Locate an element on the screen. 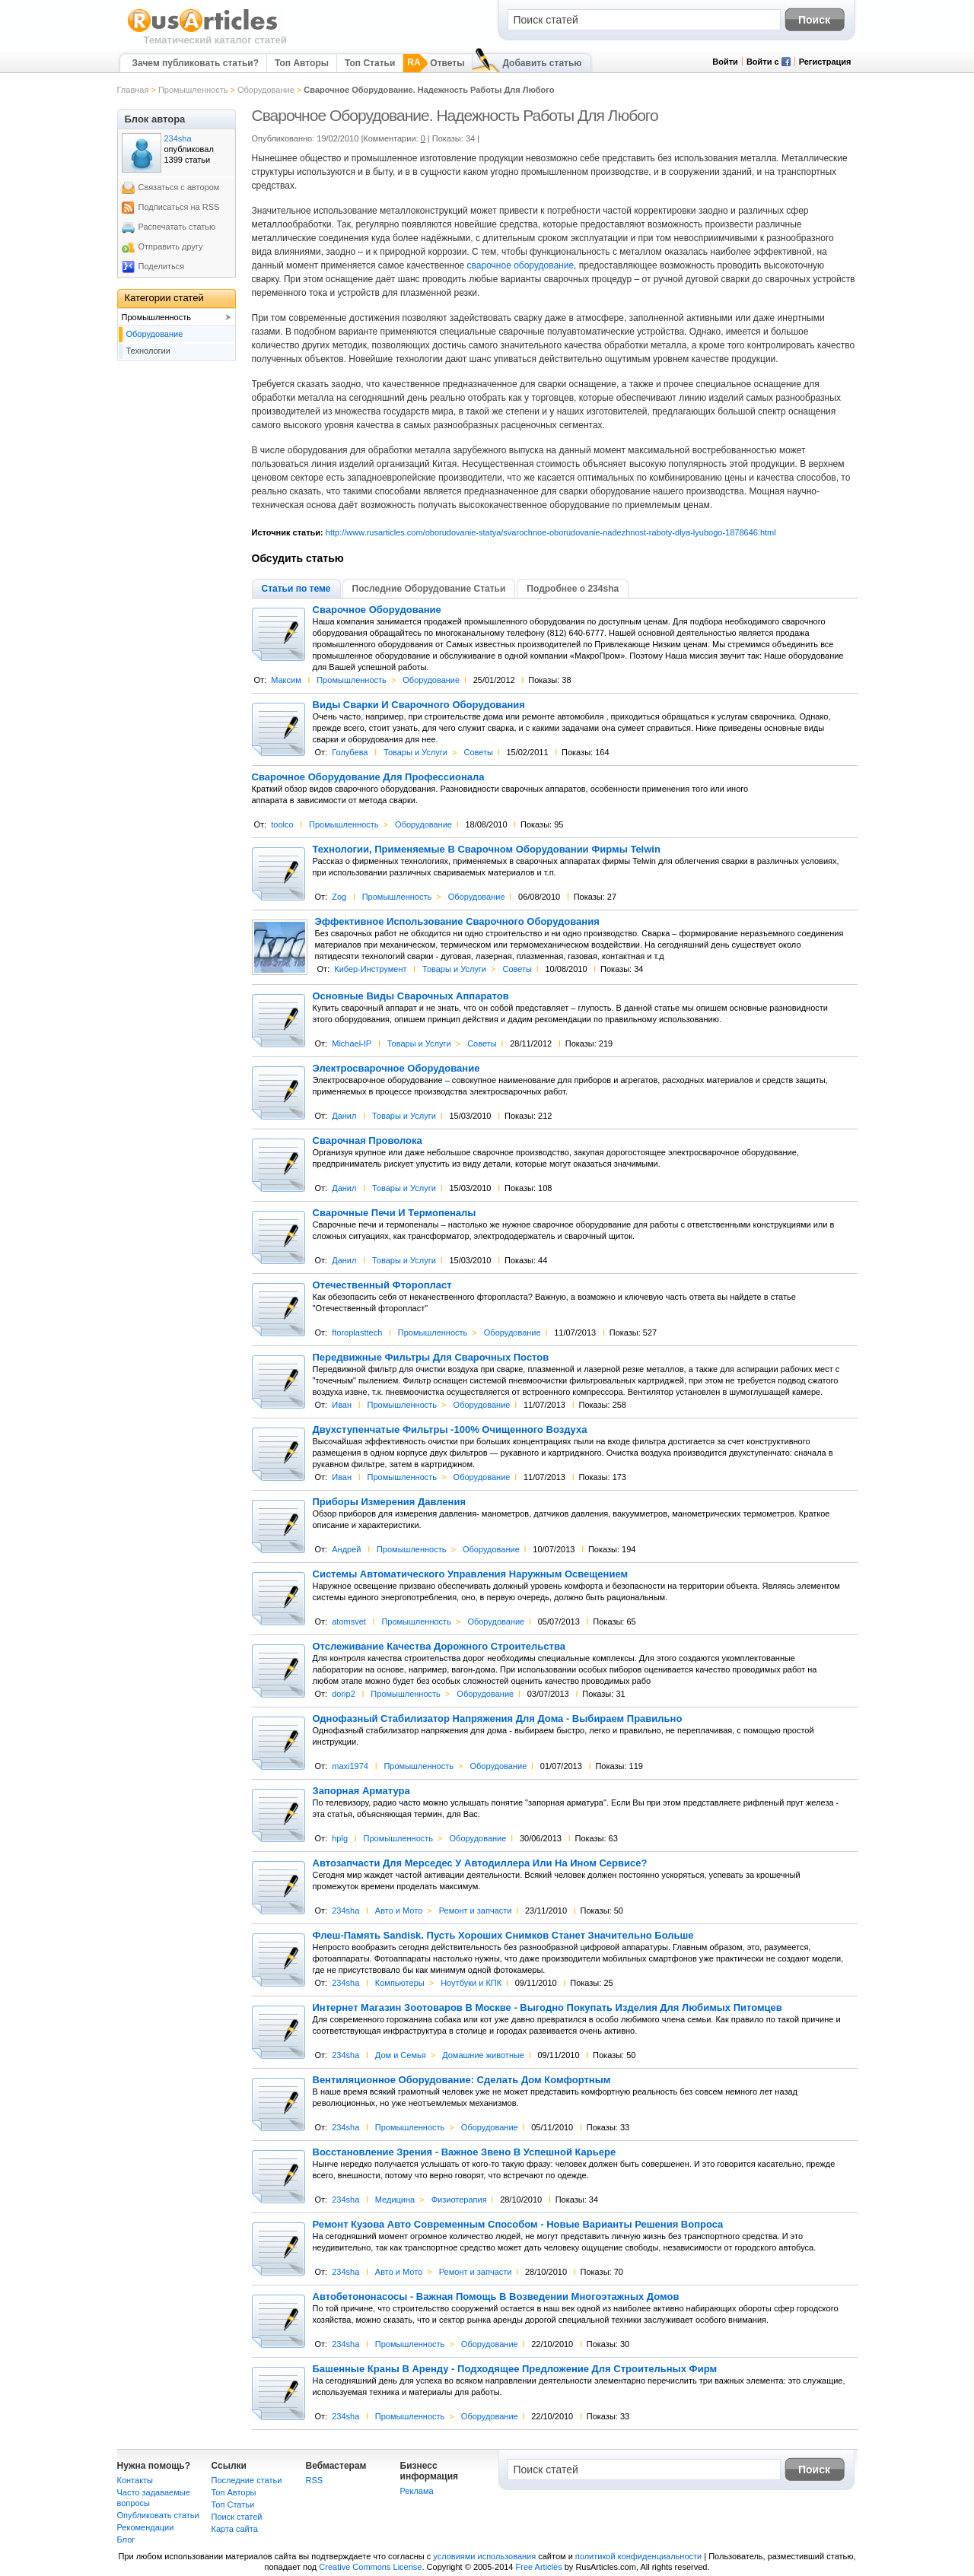 This screenshot has width=974, height=2576. Отслеживание Качества Дорожного Строительства is located at coordinates (439, 1646).